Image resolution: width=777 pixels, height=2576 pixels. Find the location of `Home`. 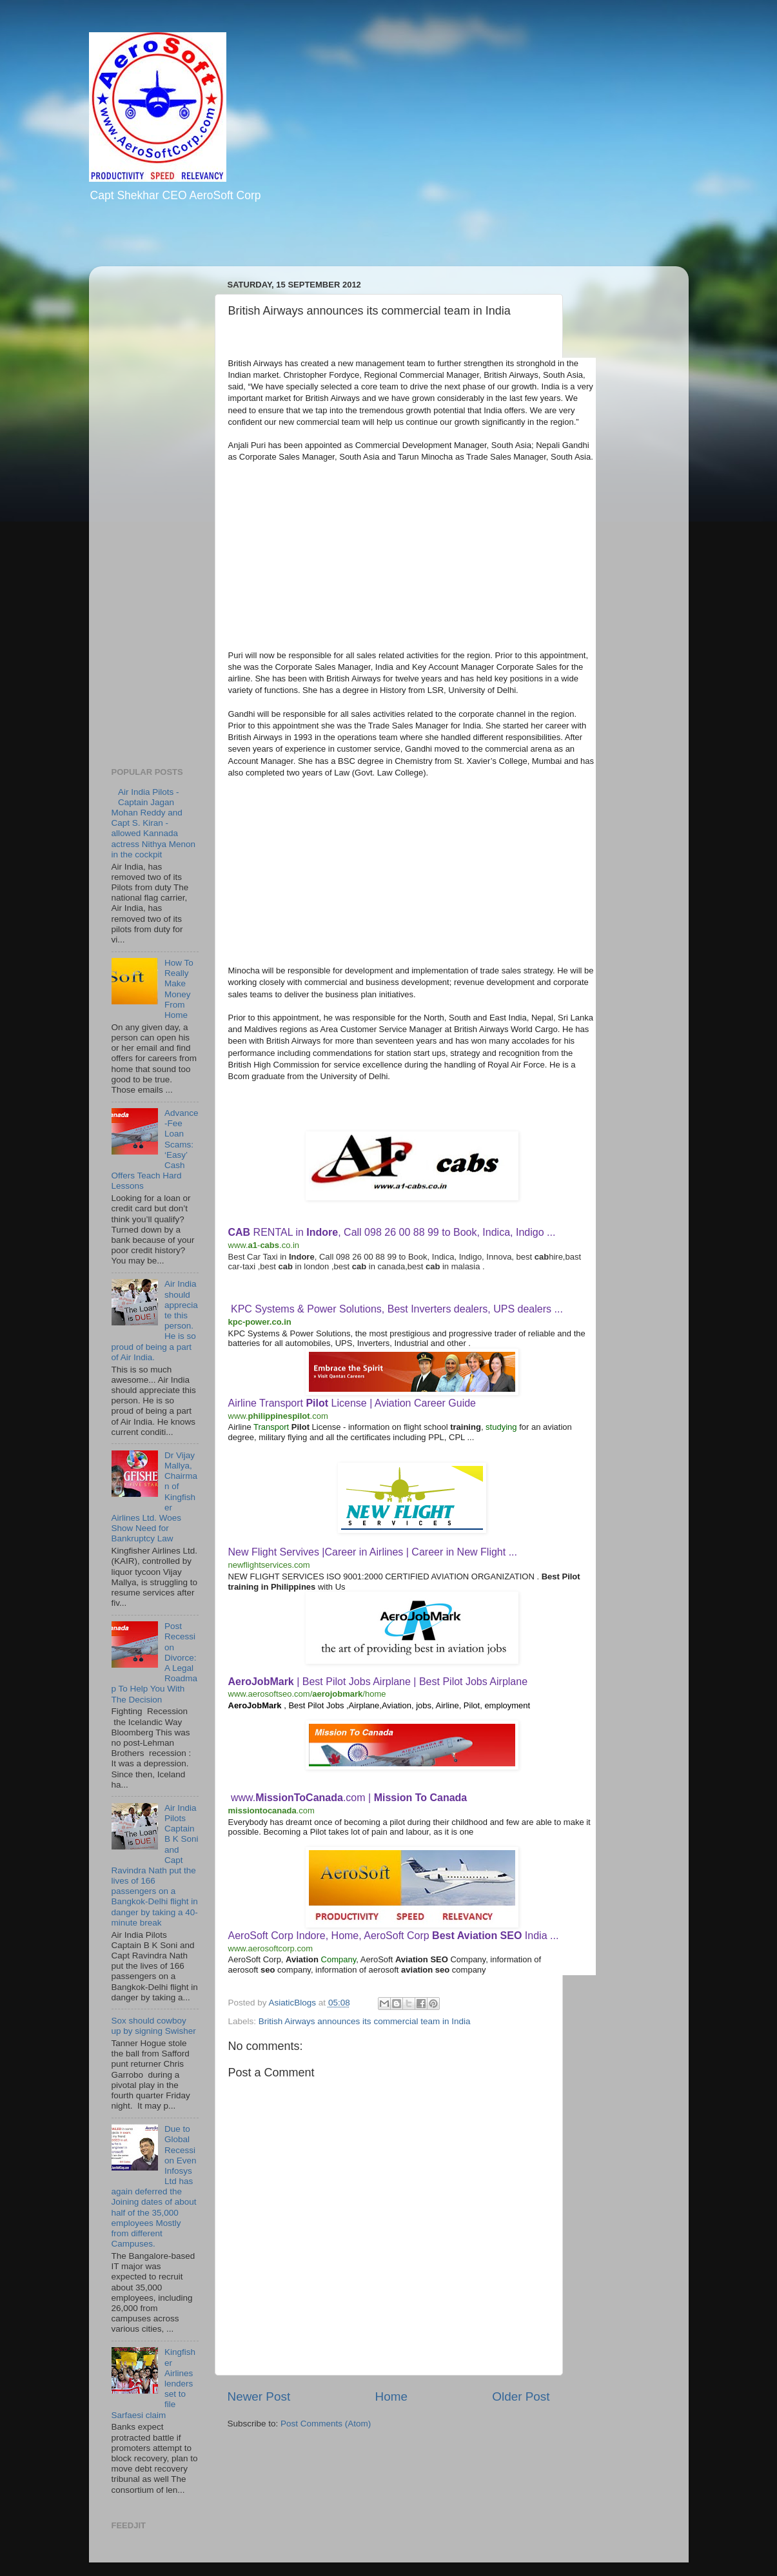

Home is located at coordinates (391, 2396).